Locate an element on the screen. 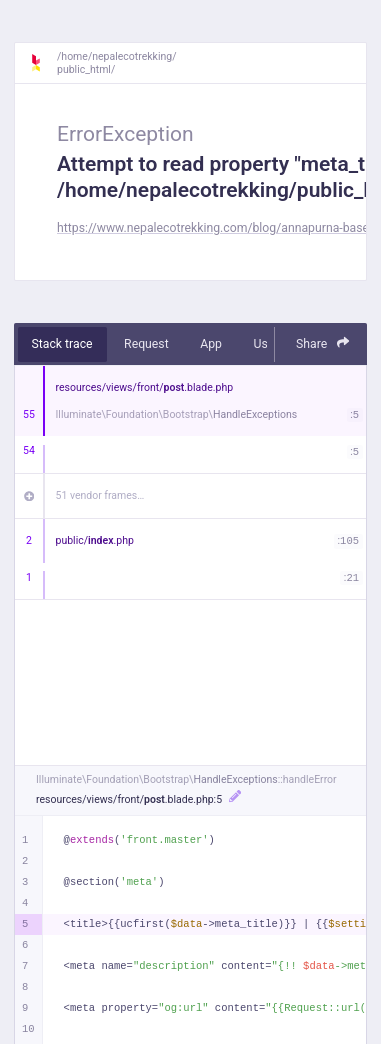 The width and height of the screenshot is (381, 1044). Request is located at coordinates (146, 344).